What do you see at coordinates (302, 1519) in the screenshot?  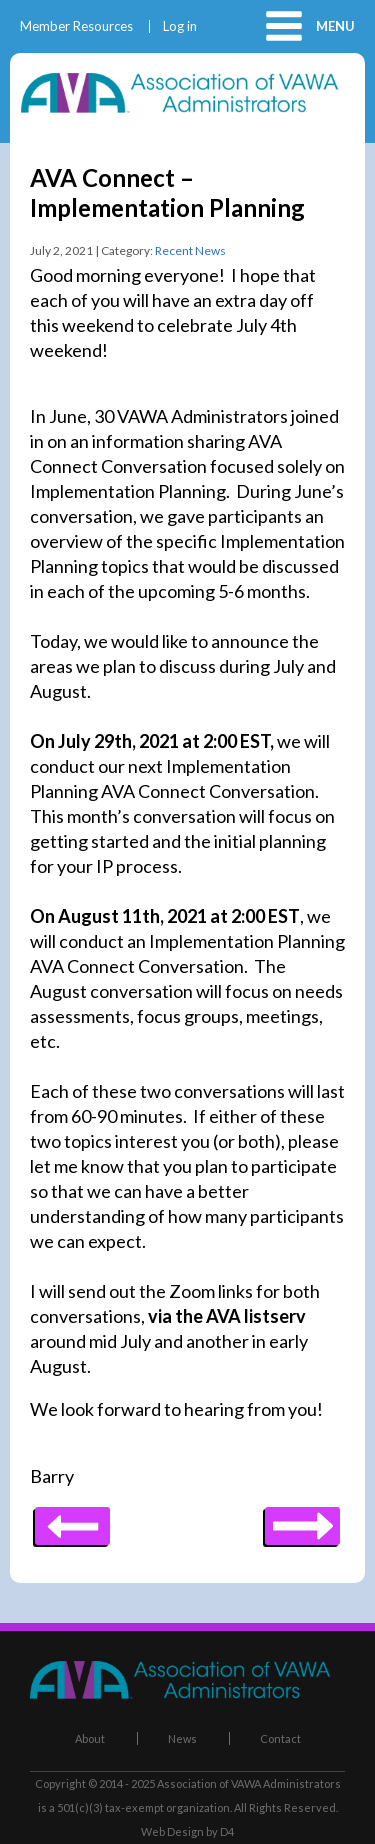 I see `Previous` at bounding box center [302, 1519].